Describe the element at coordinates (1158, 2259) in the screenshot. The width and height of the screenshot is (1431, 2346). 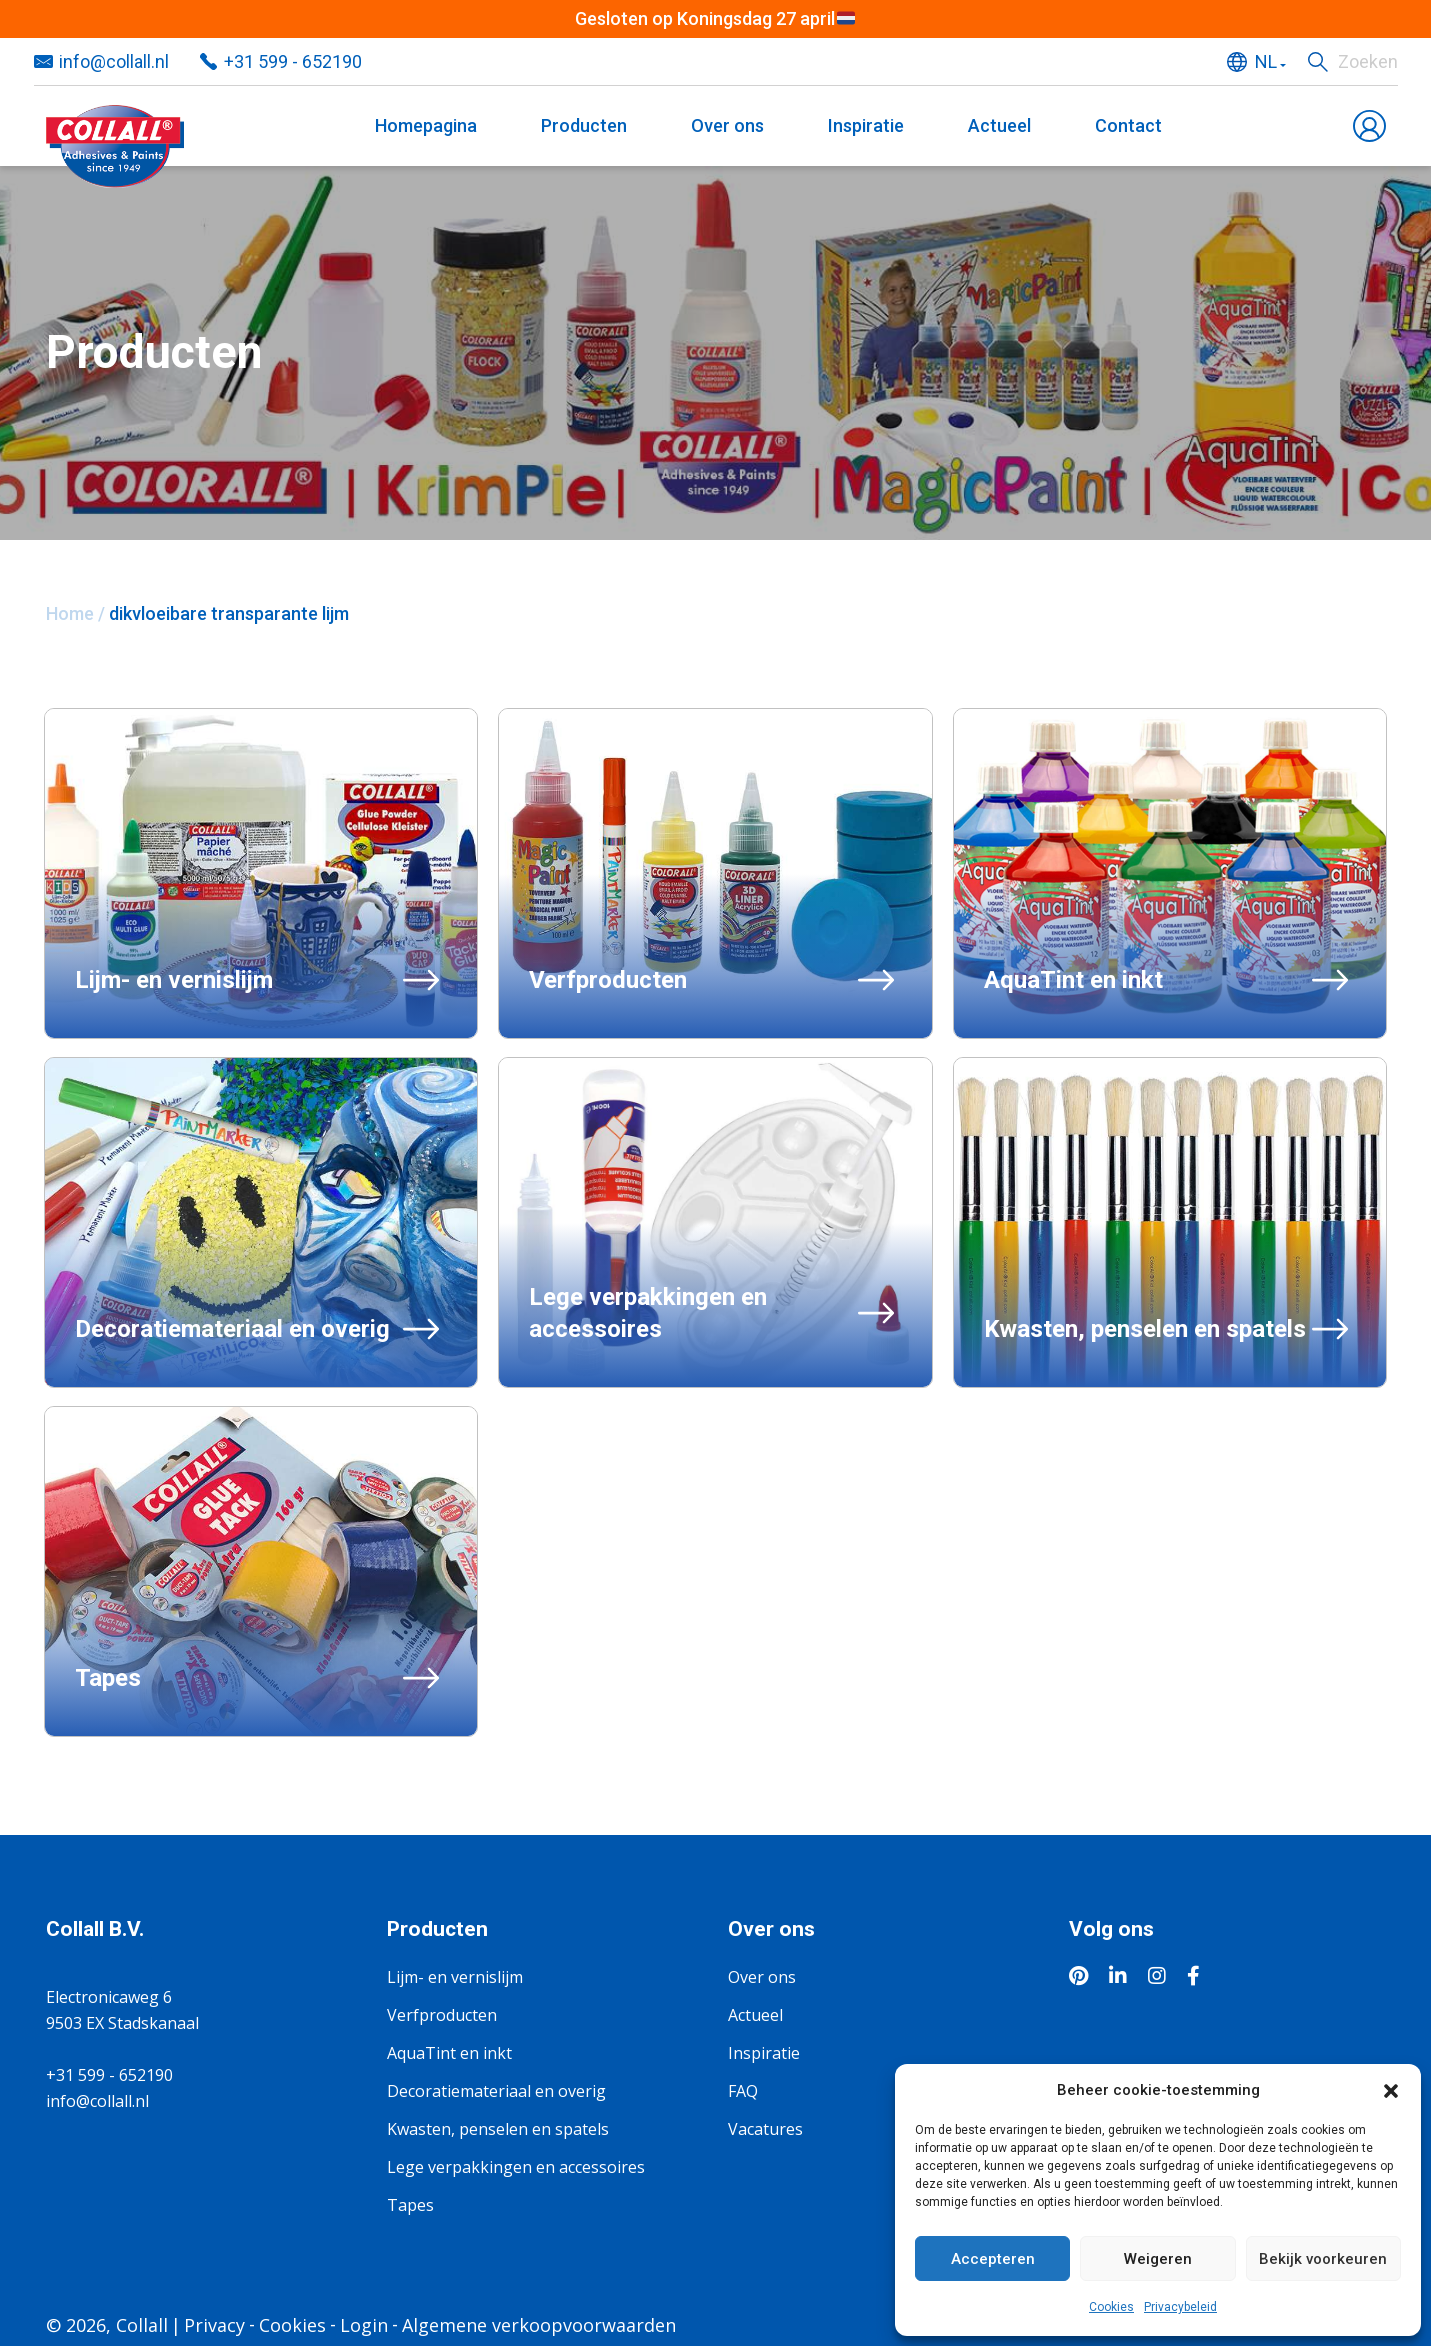
I see `Weigeren` at that location.